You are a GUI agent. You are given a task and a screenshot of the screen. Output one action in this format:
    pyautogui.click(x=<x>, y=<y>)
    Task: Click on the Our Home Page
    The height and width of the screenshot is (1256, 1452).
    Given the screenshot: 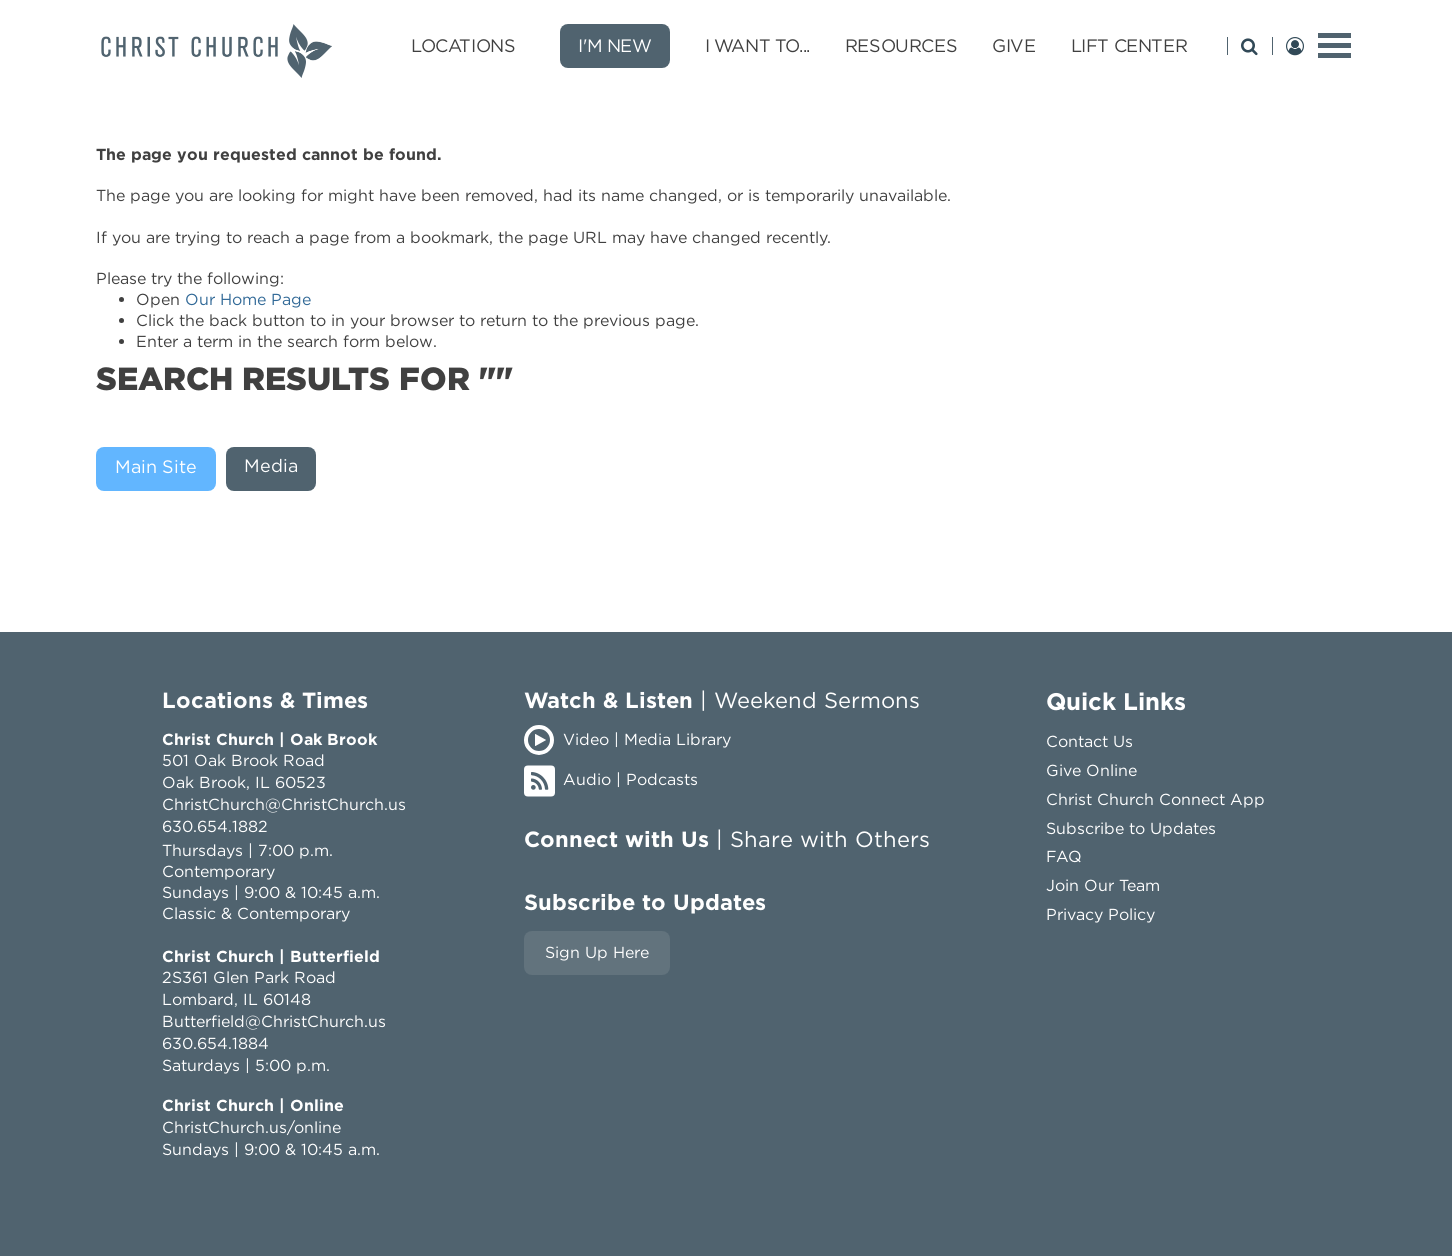 What is the action you would take?
    pyautogui.click(x=248, y=299)
    